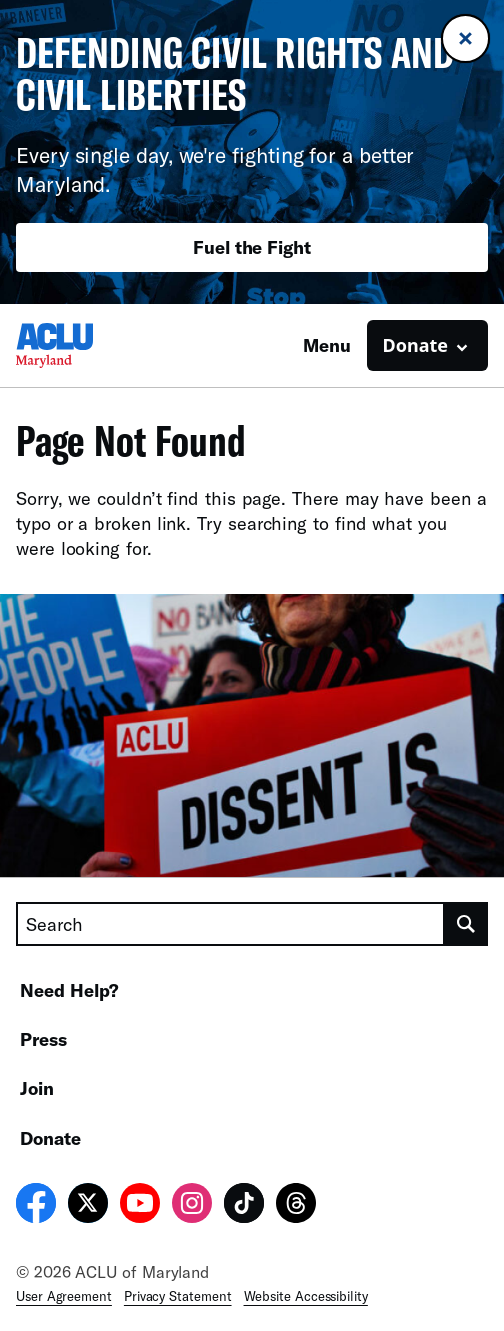  Describe the element at coordinates (306, 1296) in the screenshot. I see `Website Accessibility` at that location.